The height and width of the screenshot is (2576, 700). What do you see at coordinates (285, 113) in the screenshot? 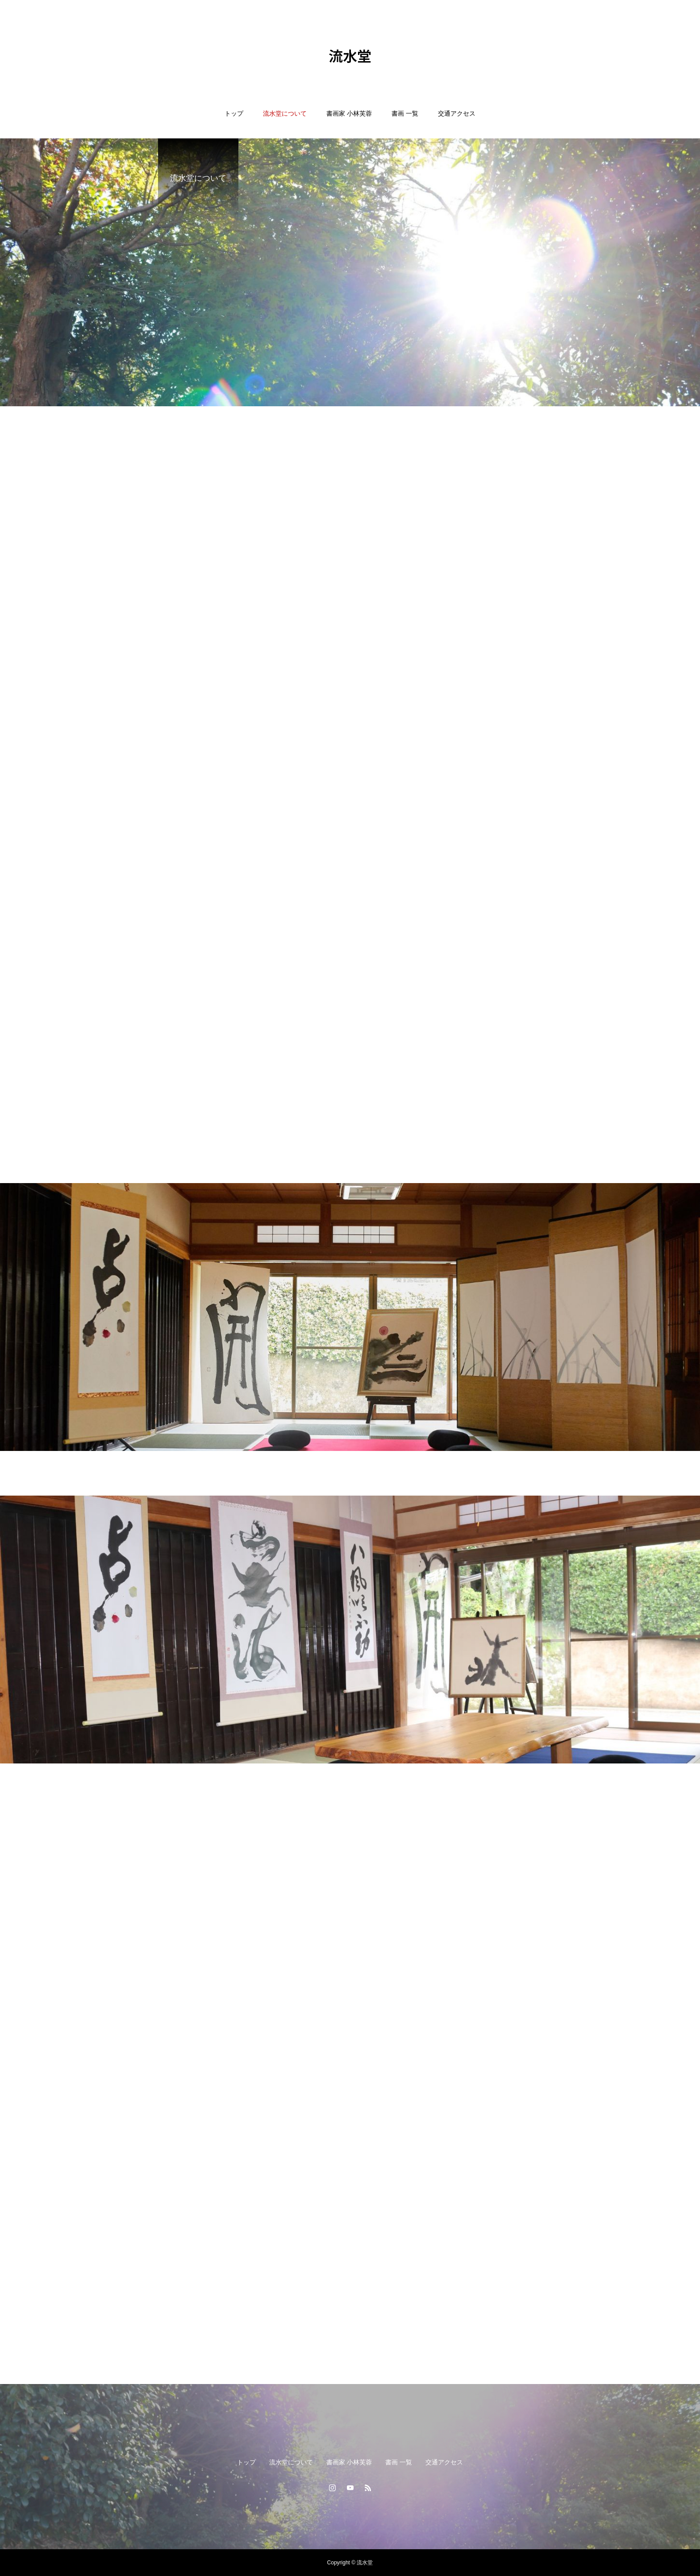
I see `流水堂について` at bounding box center [285, 113].